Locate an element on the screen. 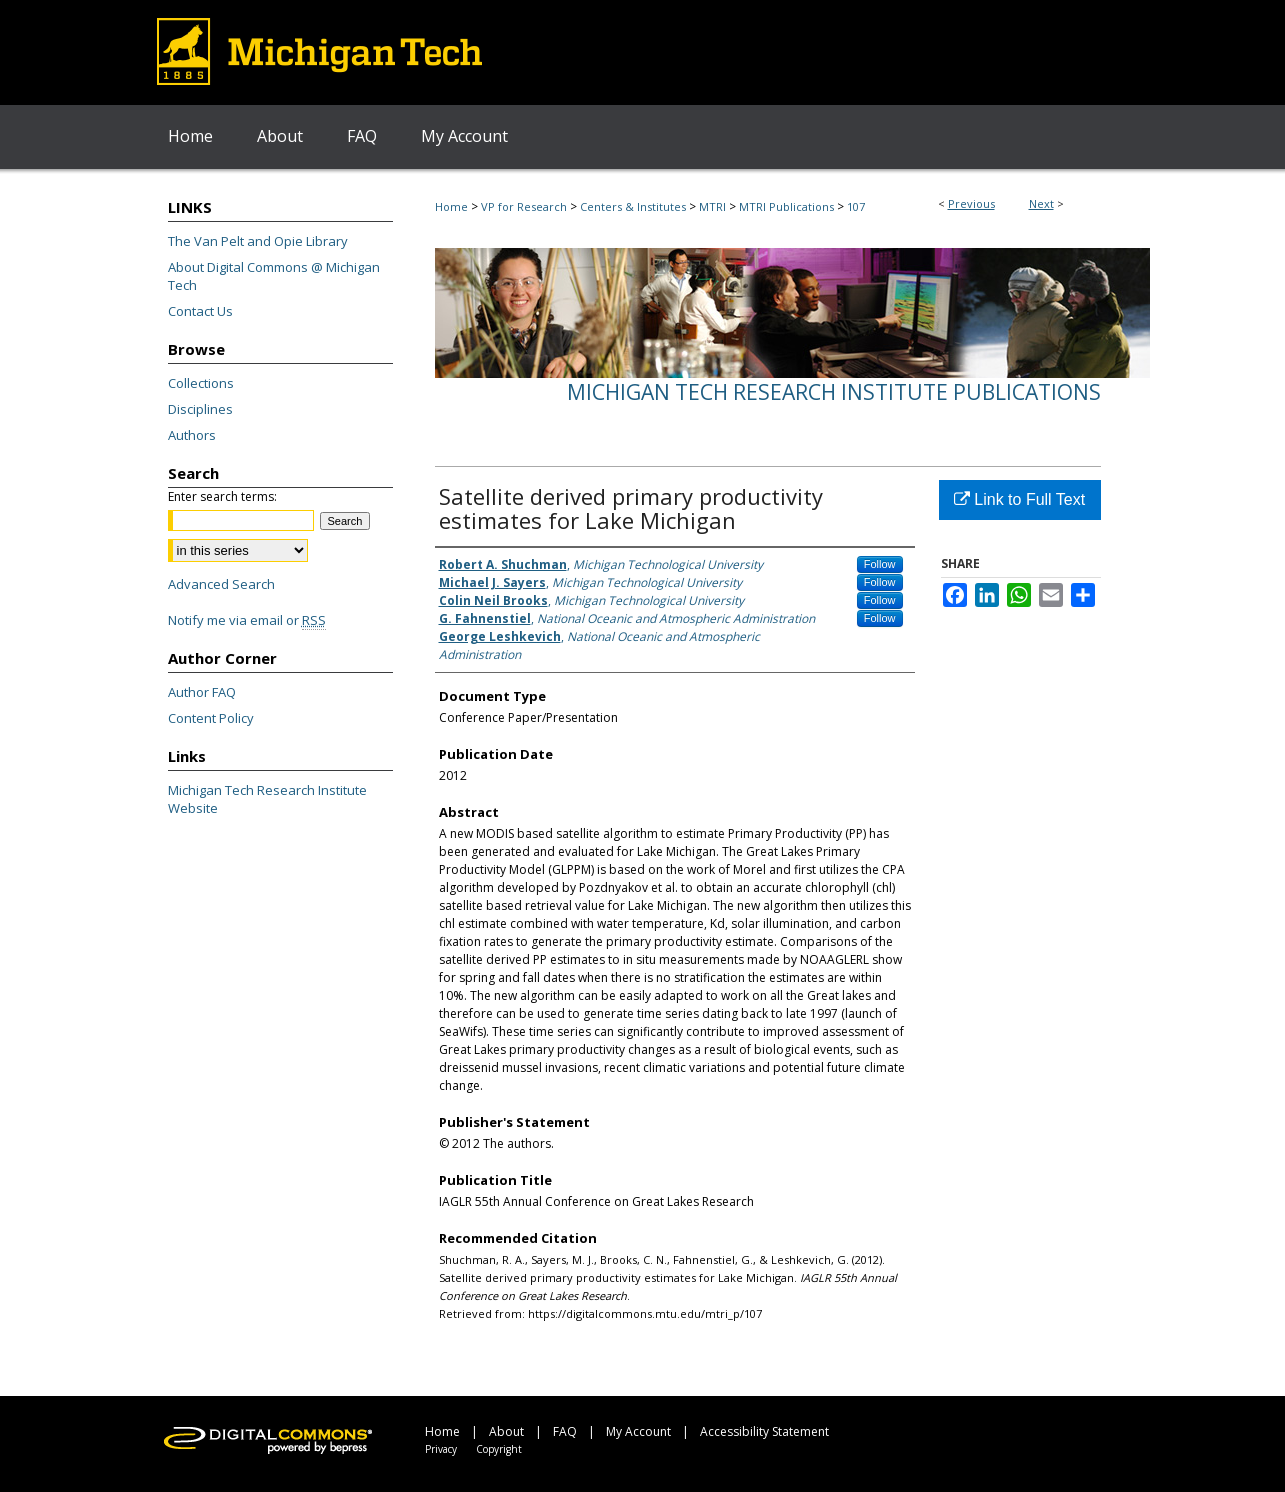  Previous is located at coordinates (971, 203).